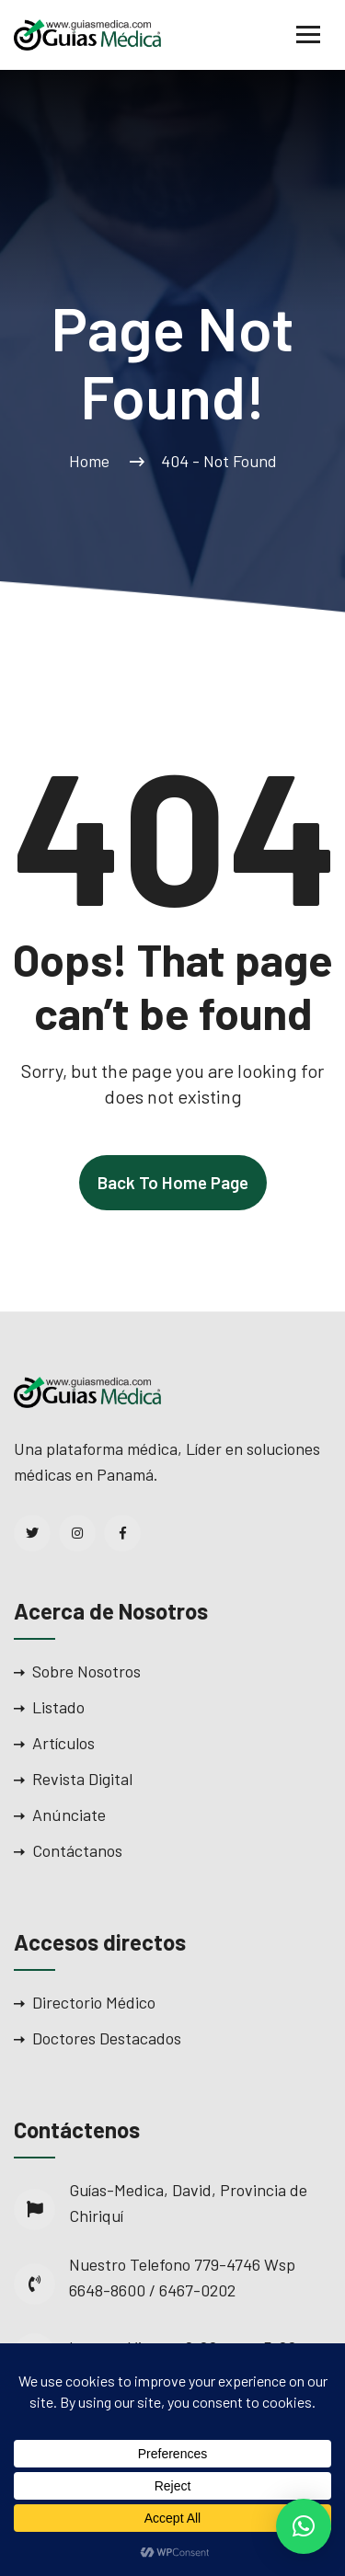 Image resolution: width=345 pixels, height=2576 pixels. I want to click on Contáctanos, so click(77, 1850).